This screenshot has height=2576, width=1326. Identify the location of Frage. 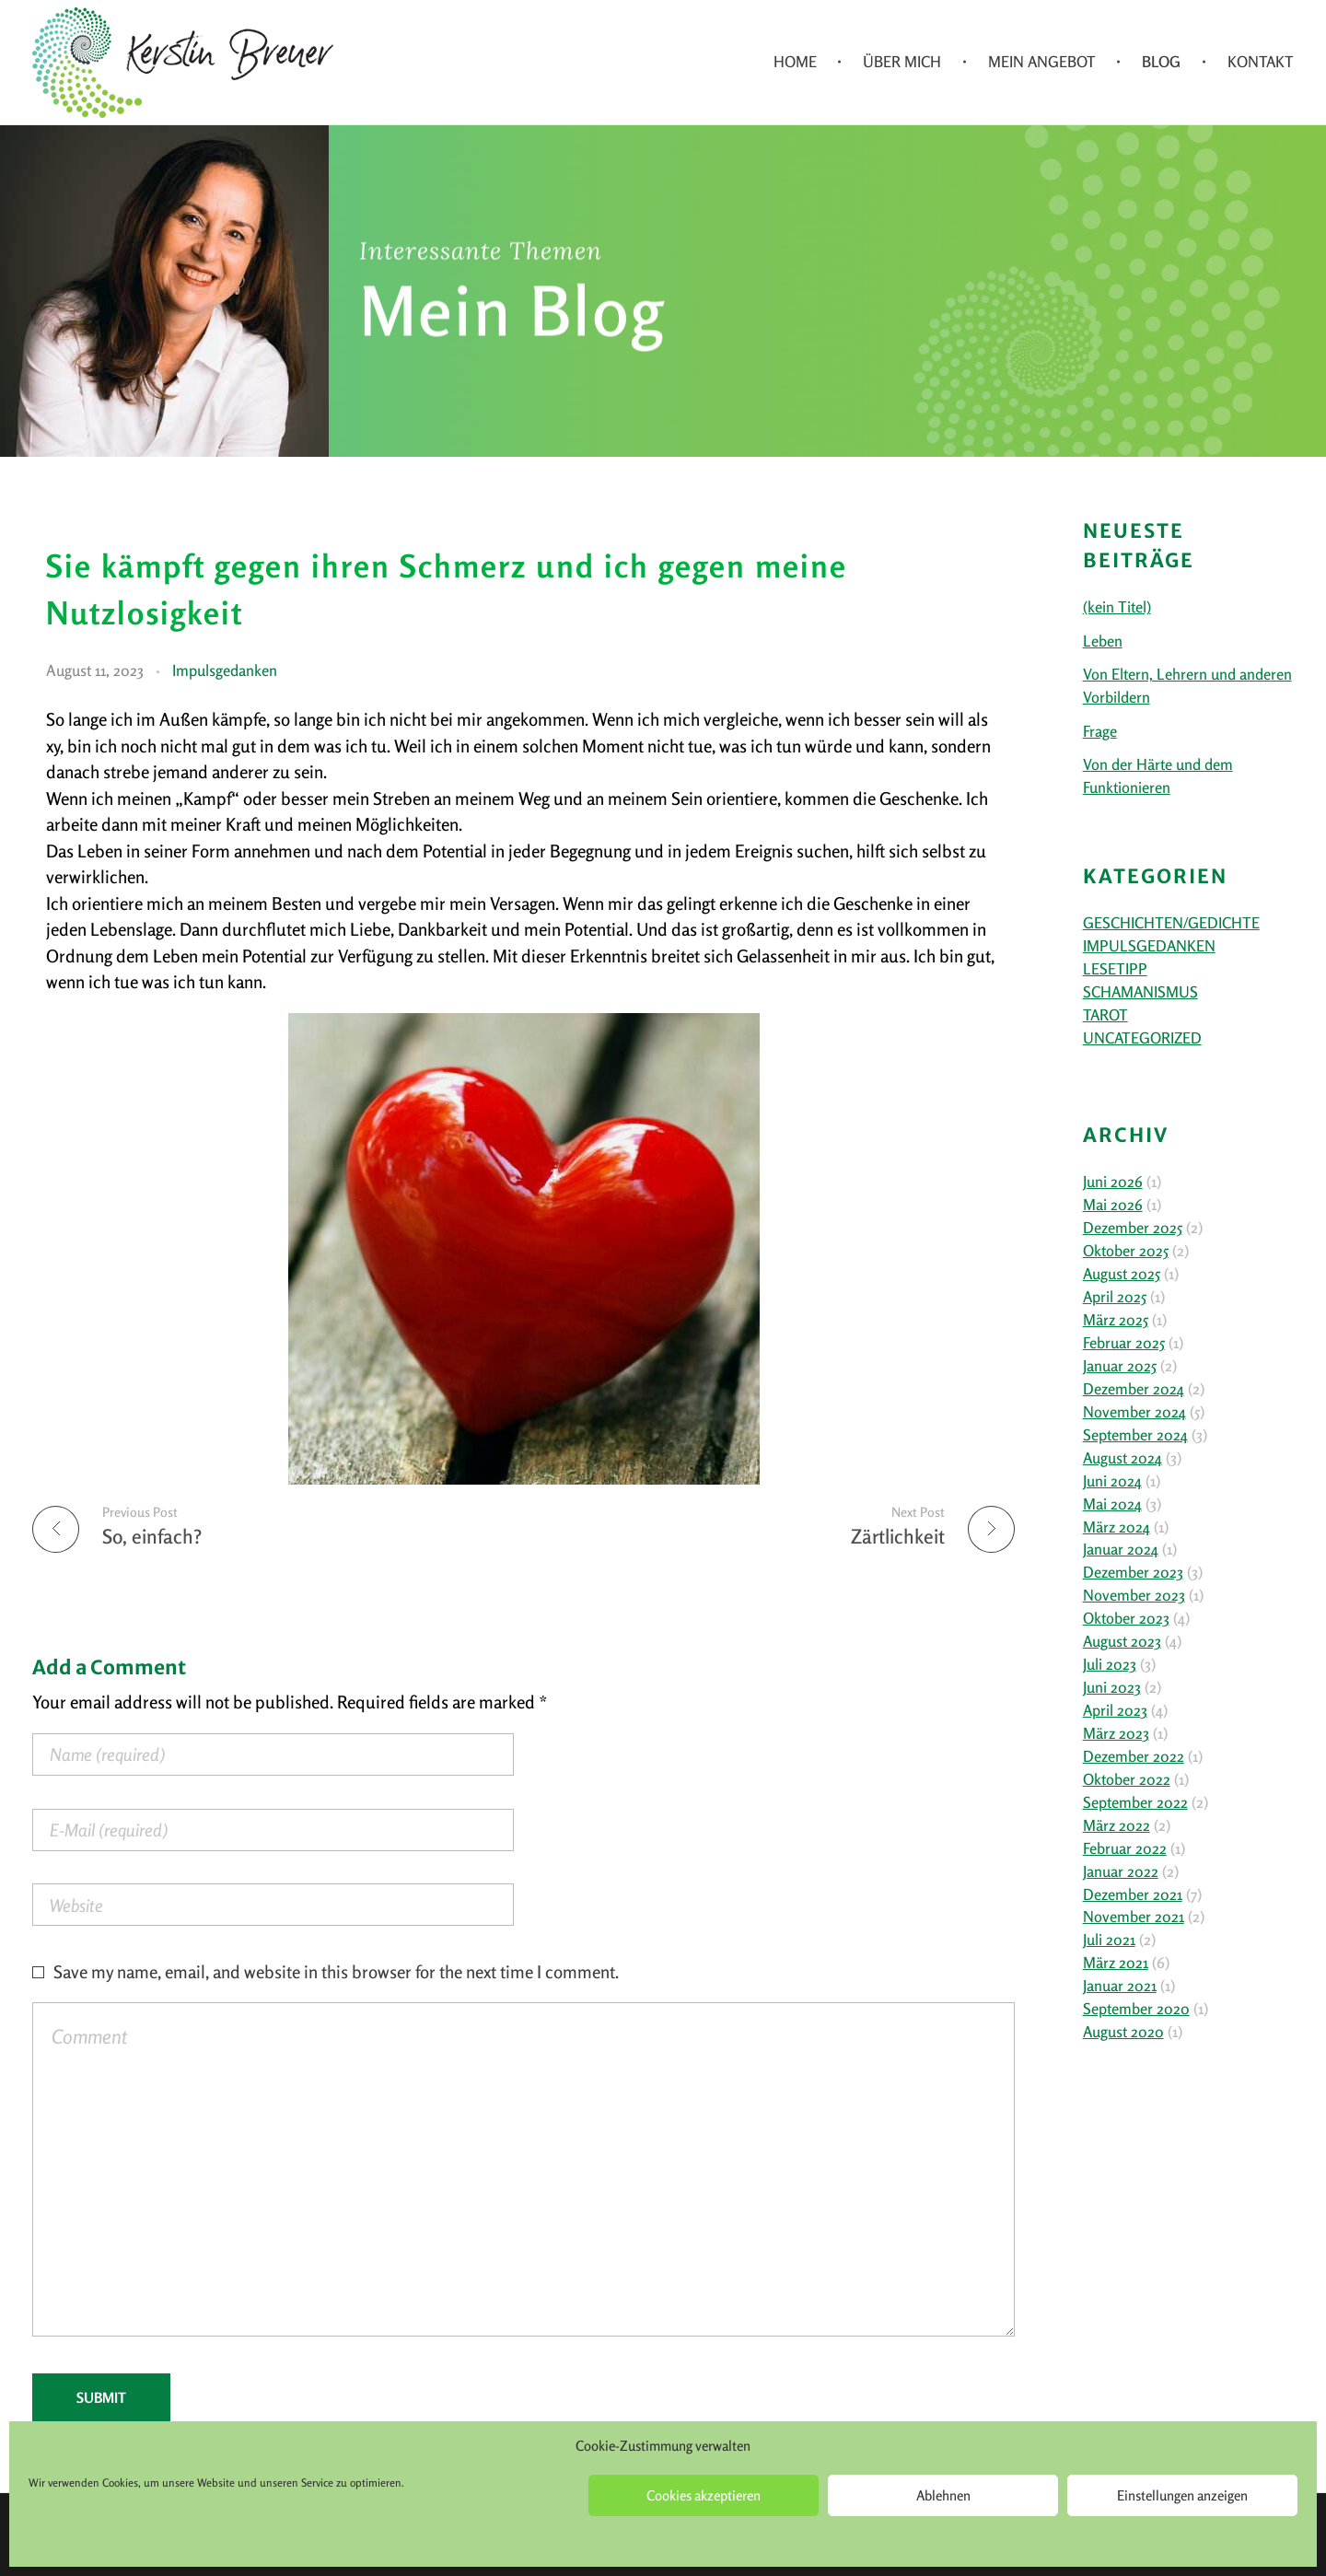
(1100, 731).